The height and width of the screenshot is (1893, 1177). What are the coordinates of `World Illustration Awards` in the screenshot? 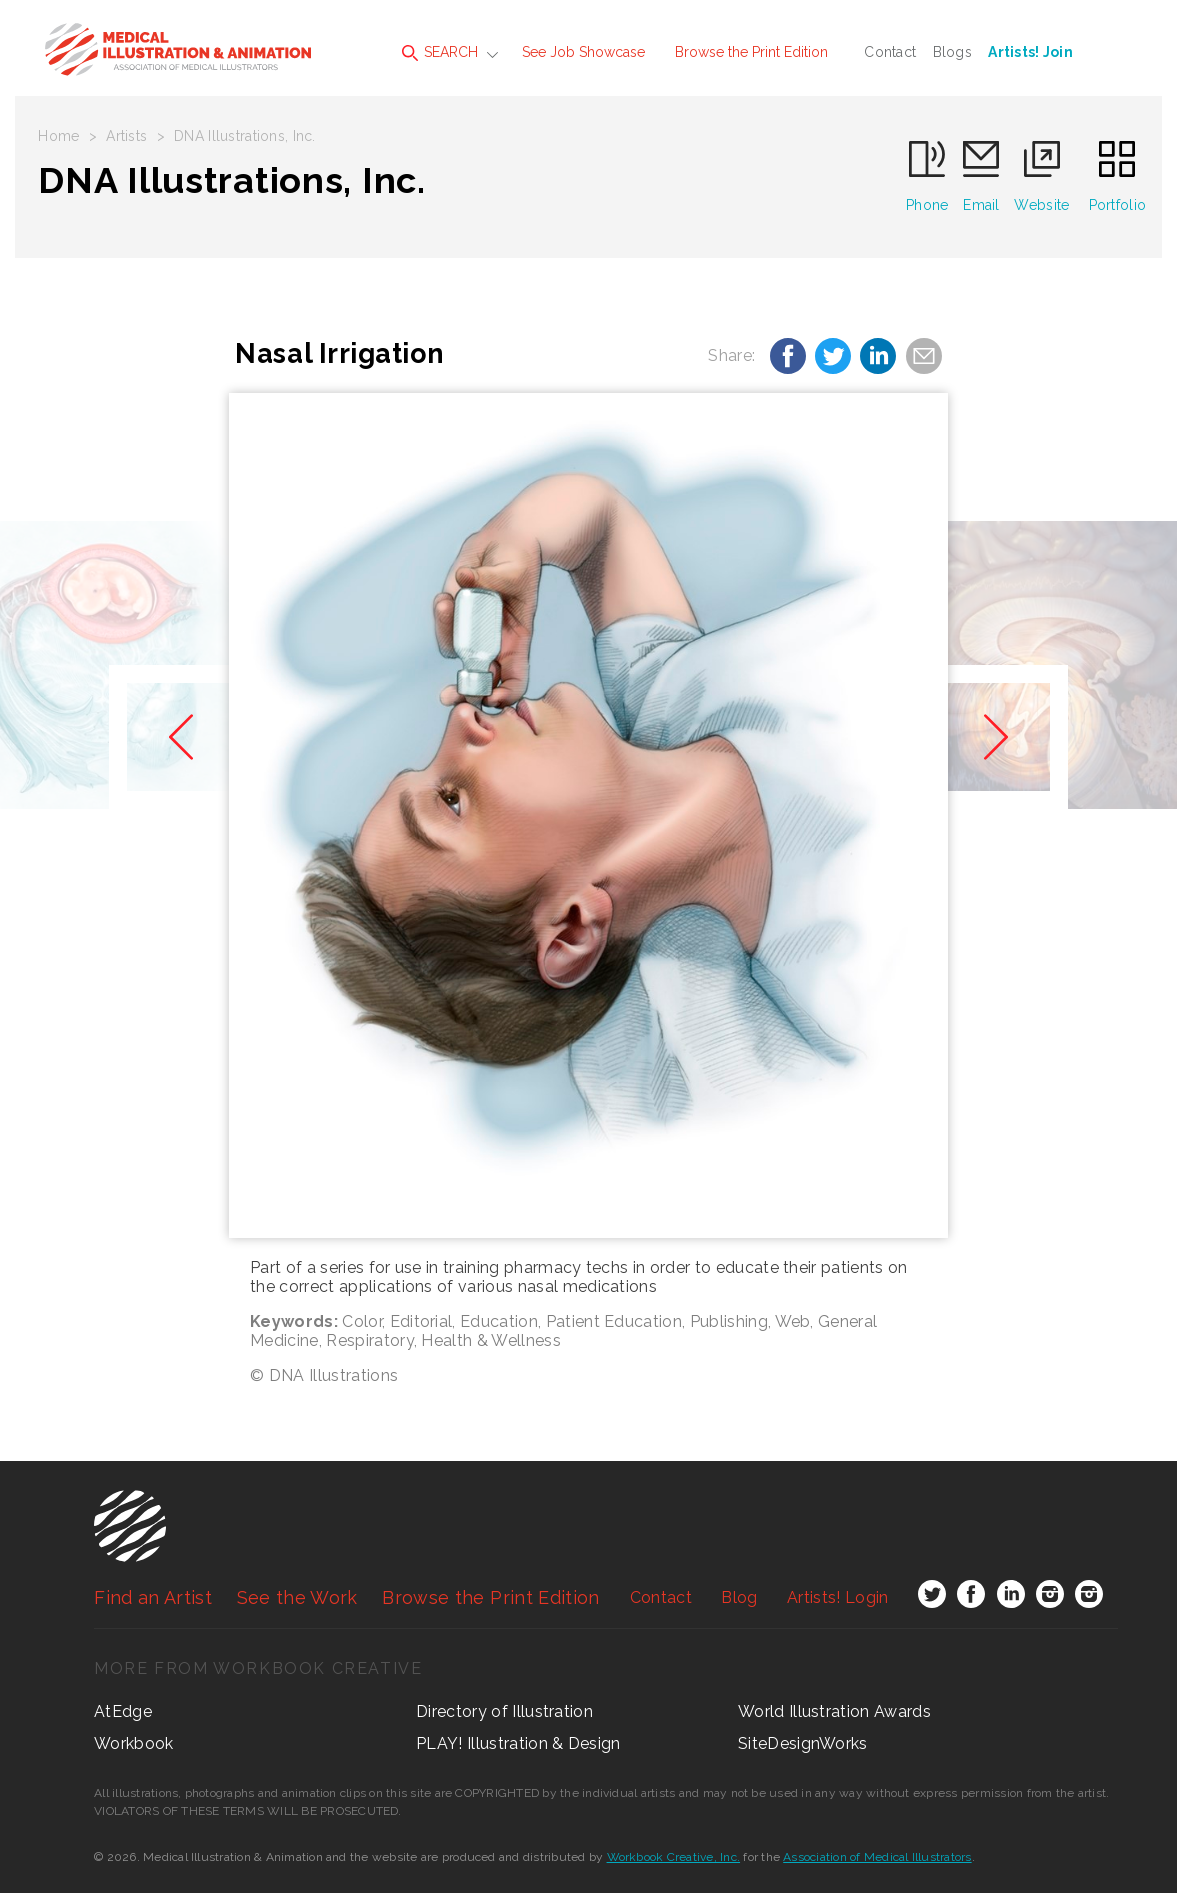 It's located at (834, 1711).